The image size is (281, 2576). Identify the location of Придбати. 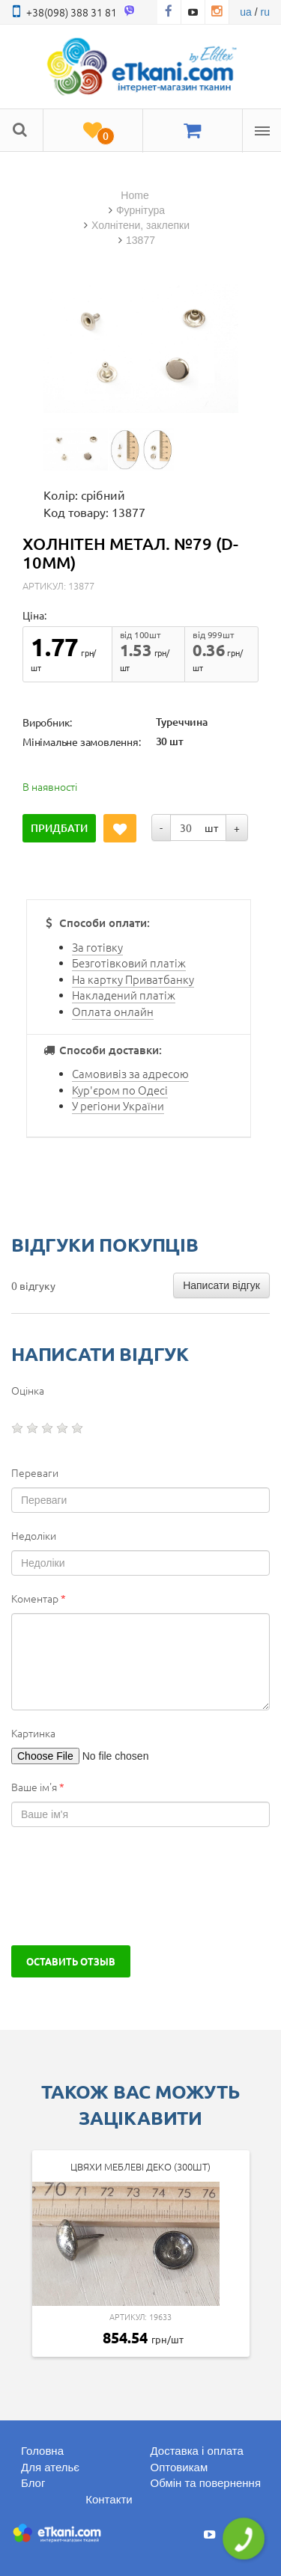
(59, 828).